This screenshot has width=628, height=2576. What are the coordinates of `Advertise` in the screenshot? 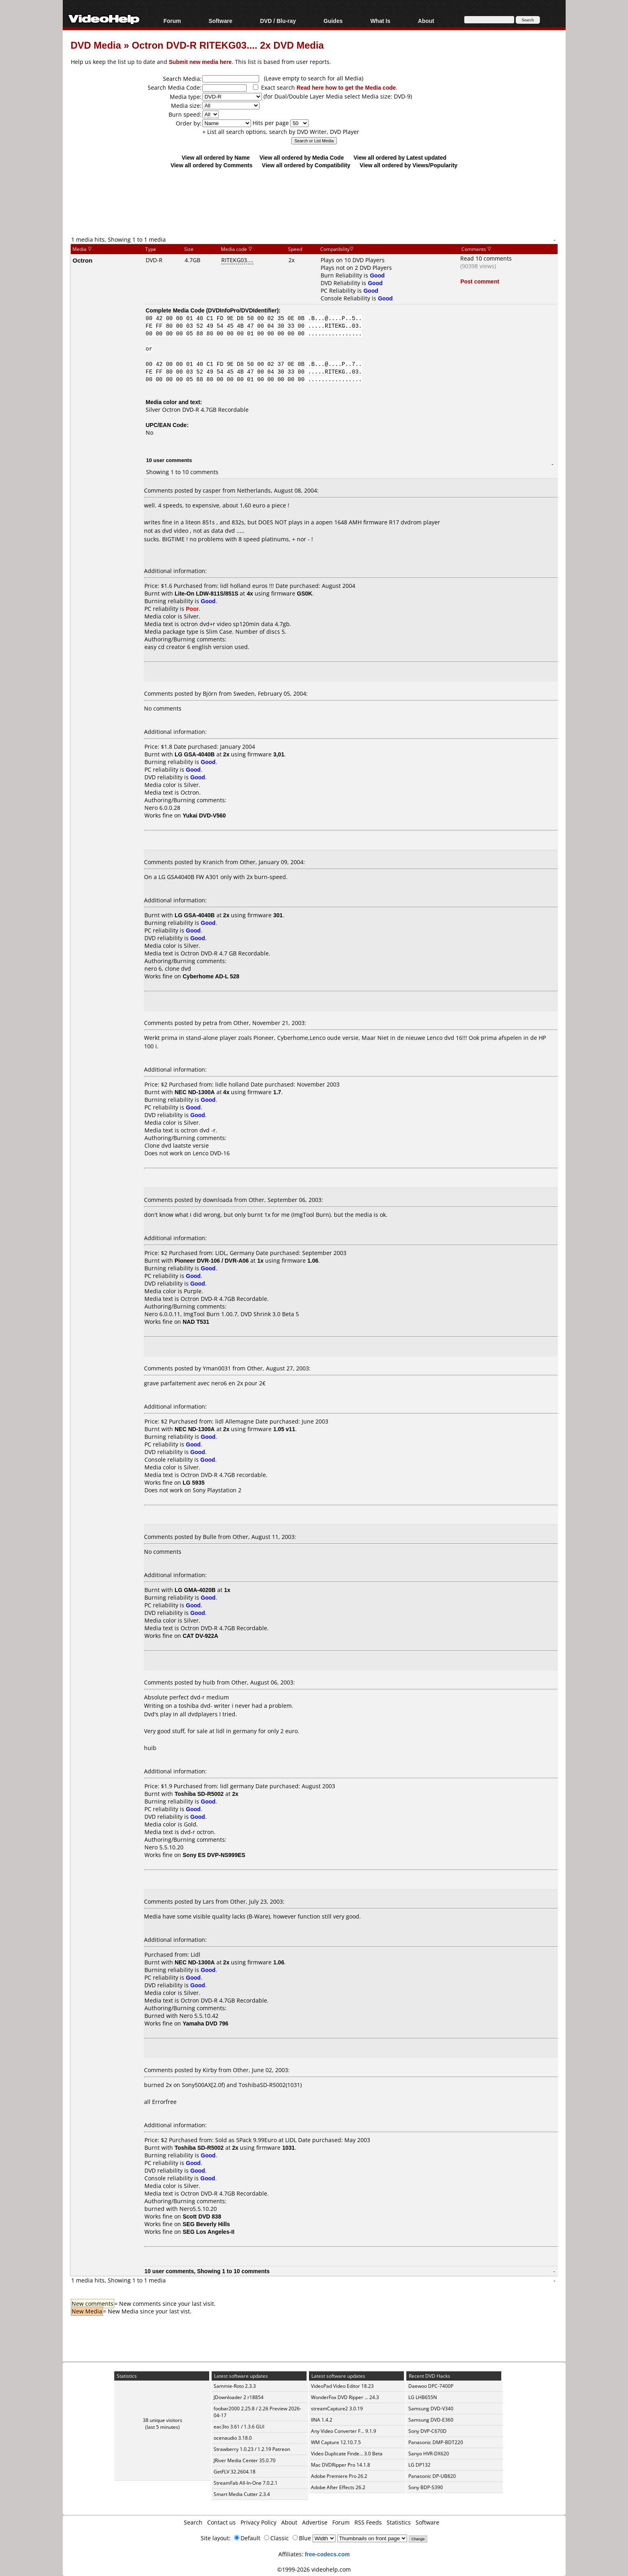 It's located at (314, 2522).